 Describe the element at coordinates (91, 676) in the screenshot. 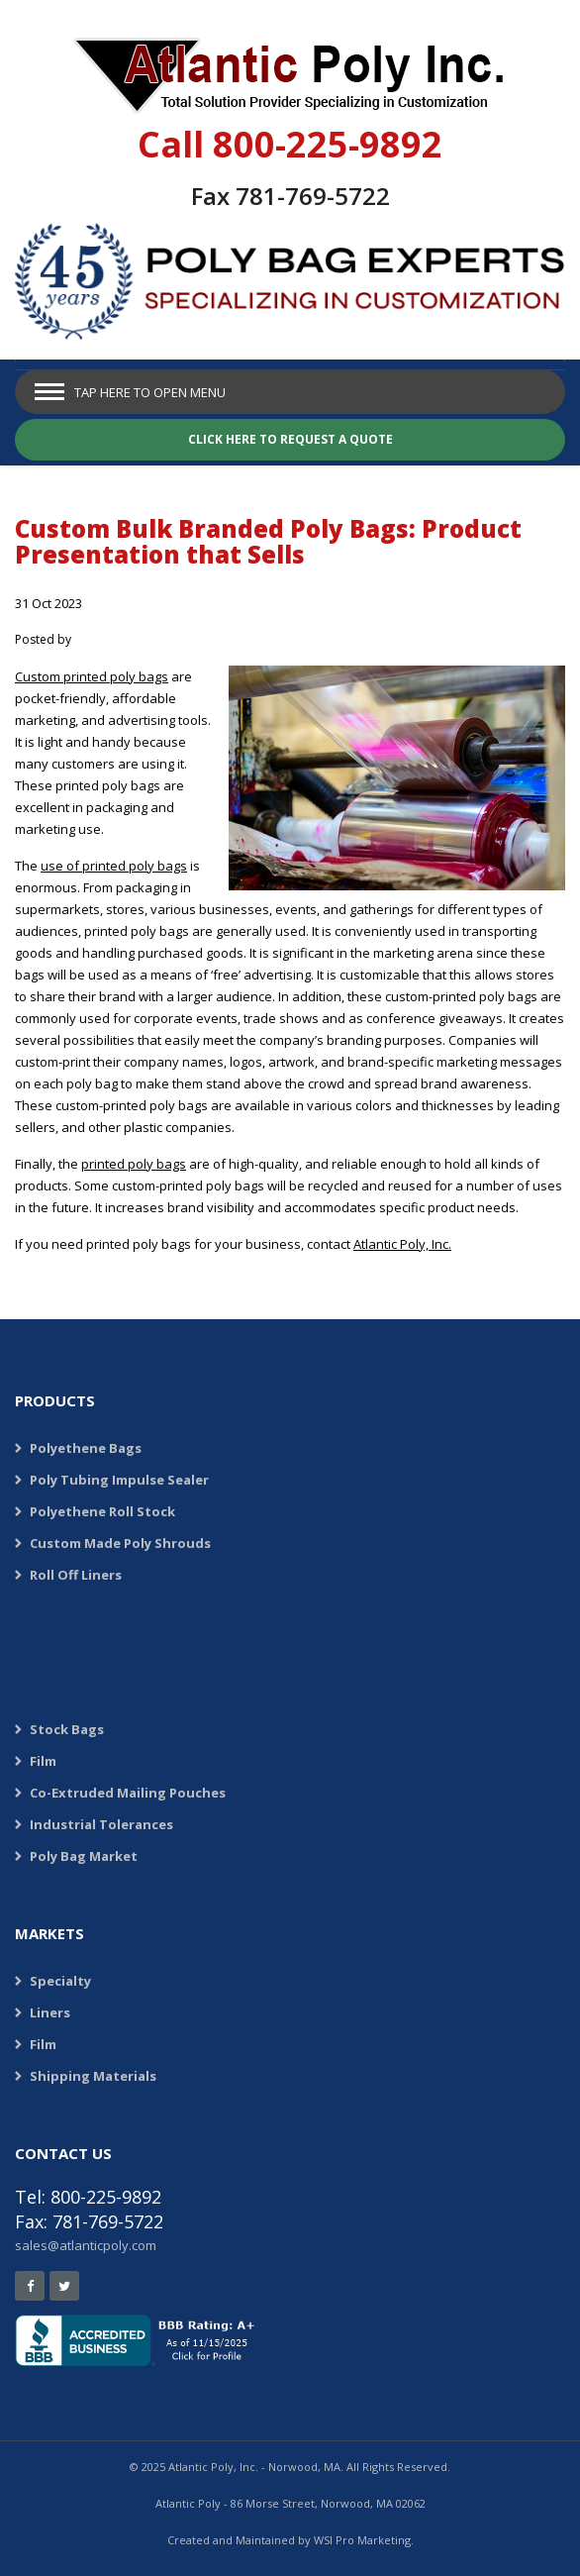

I see `Custom printed poly bags` at that location.